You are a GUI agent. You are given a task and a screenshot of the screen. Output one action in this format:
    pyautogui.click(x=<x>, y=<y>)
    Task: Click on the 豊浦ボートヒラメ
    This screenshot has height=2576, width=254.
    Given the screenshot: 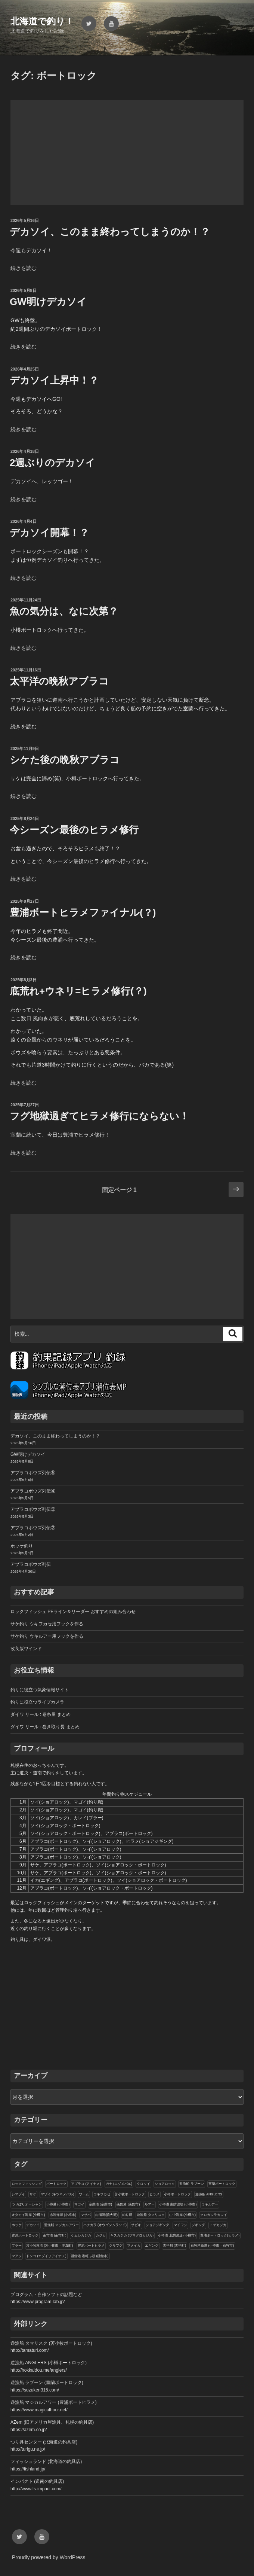 What is the action you would take?
    pyautogui.click(x=91, y=2245)
    